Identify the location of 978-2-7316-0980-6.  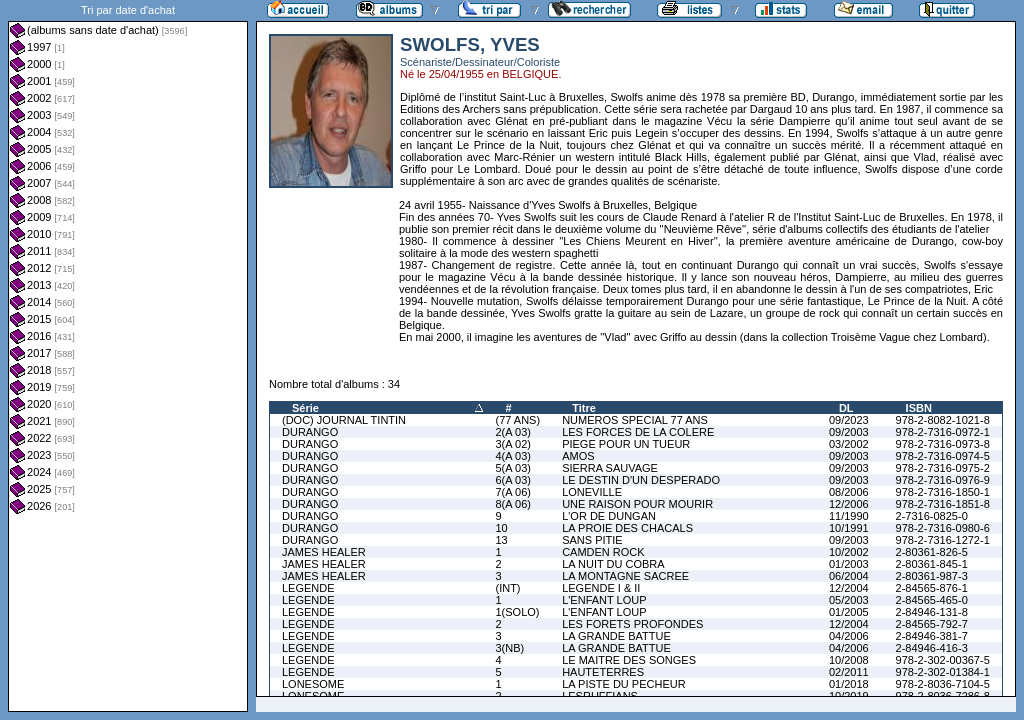
(943, 528).